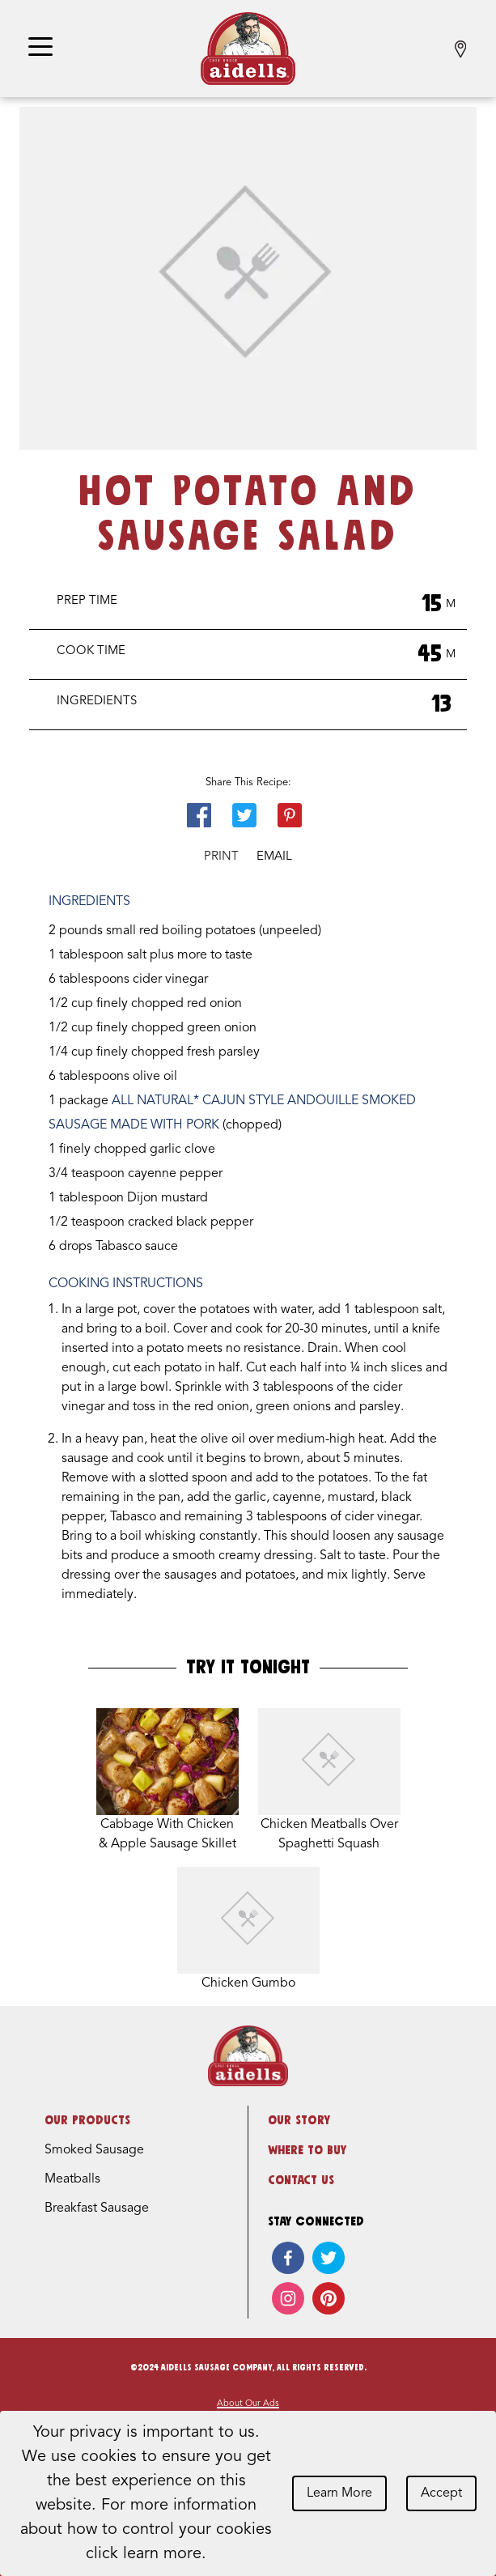 This screenshot has width=496, height=2576. I want to click on [pinterest], so click(328, 2298).